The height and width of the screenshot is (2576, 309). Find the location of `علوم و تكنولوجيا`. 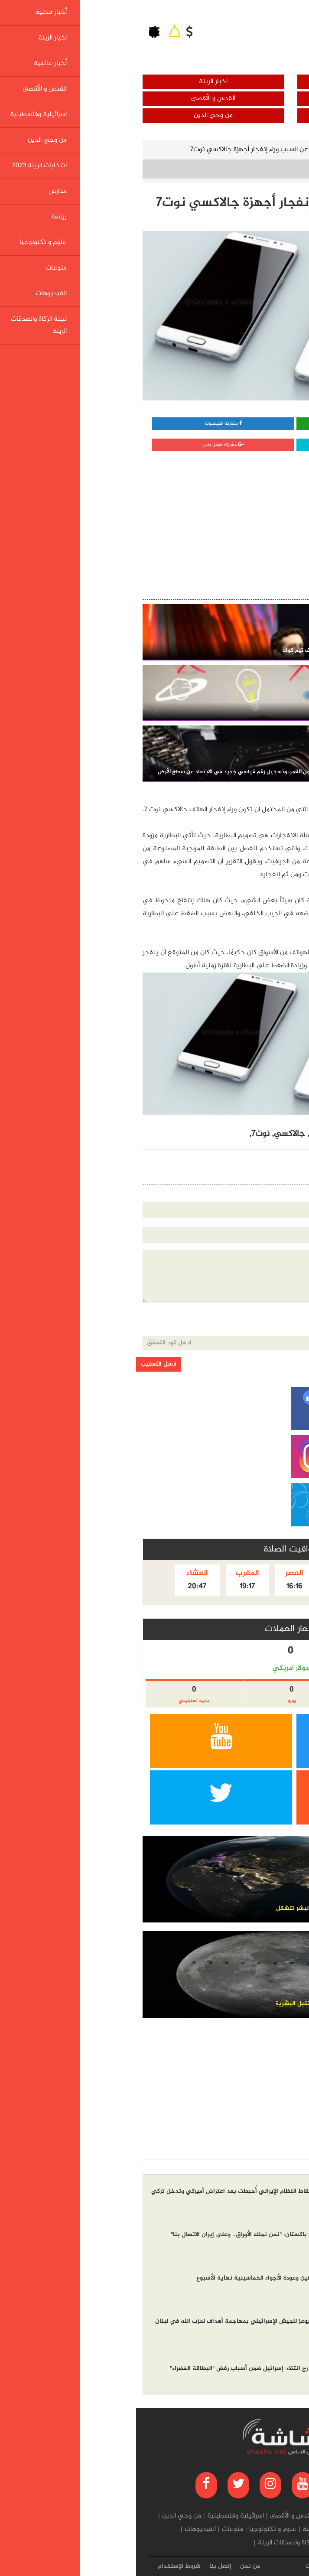

علوم و تكنولوجيا is located at coordinates (234, 150).